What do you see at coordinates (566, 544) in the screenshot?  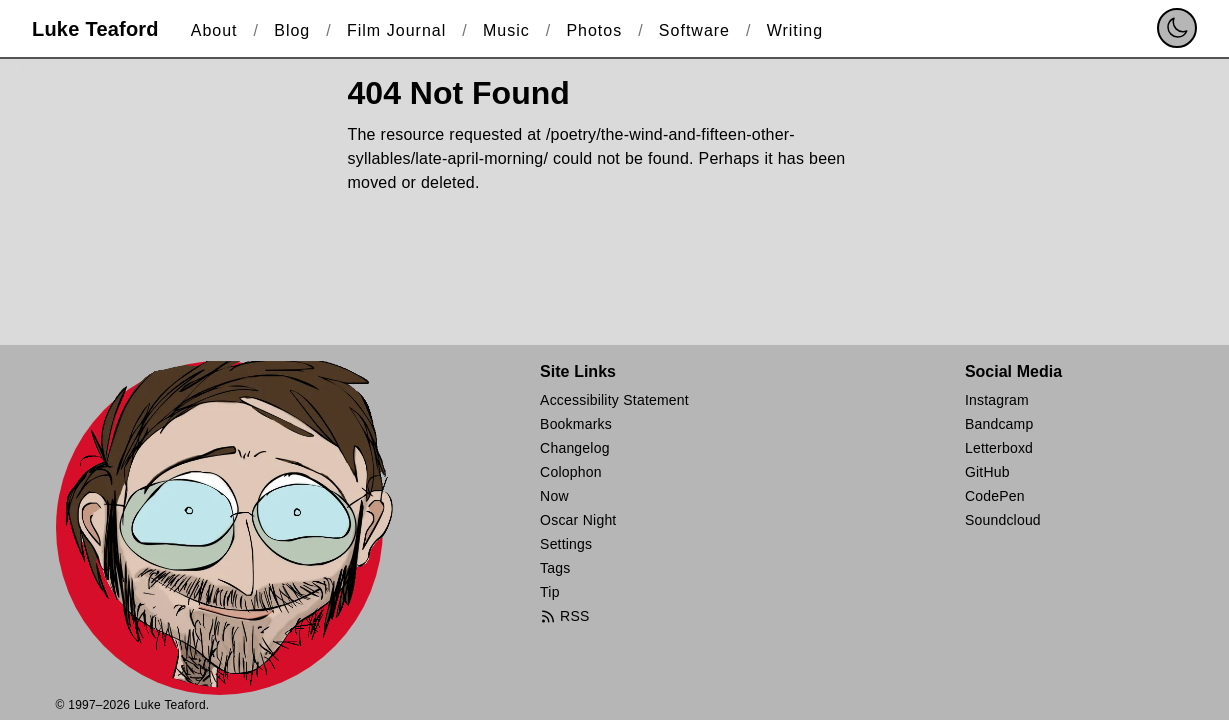 I see `Settings` at bounding box center [566, 544].